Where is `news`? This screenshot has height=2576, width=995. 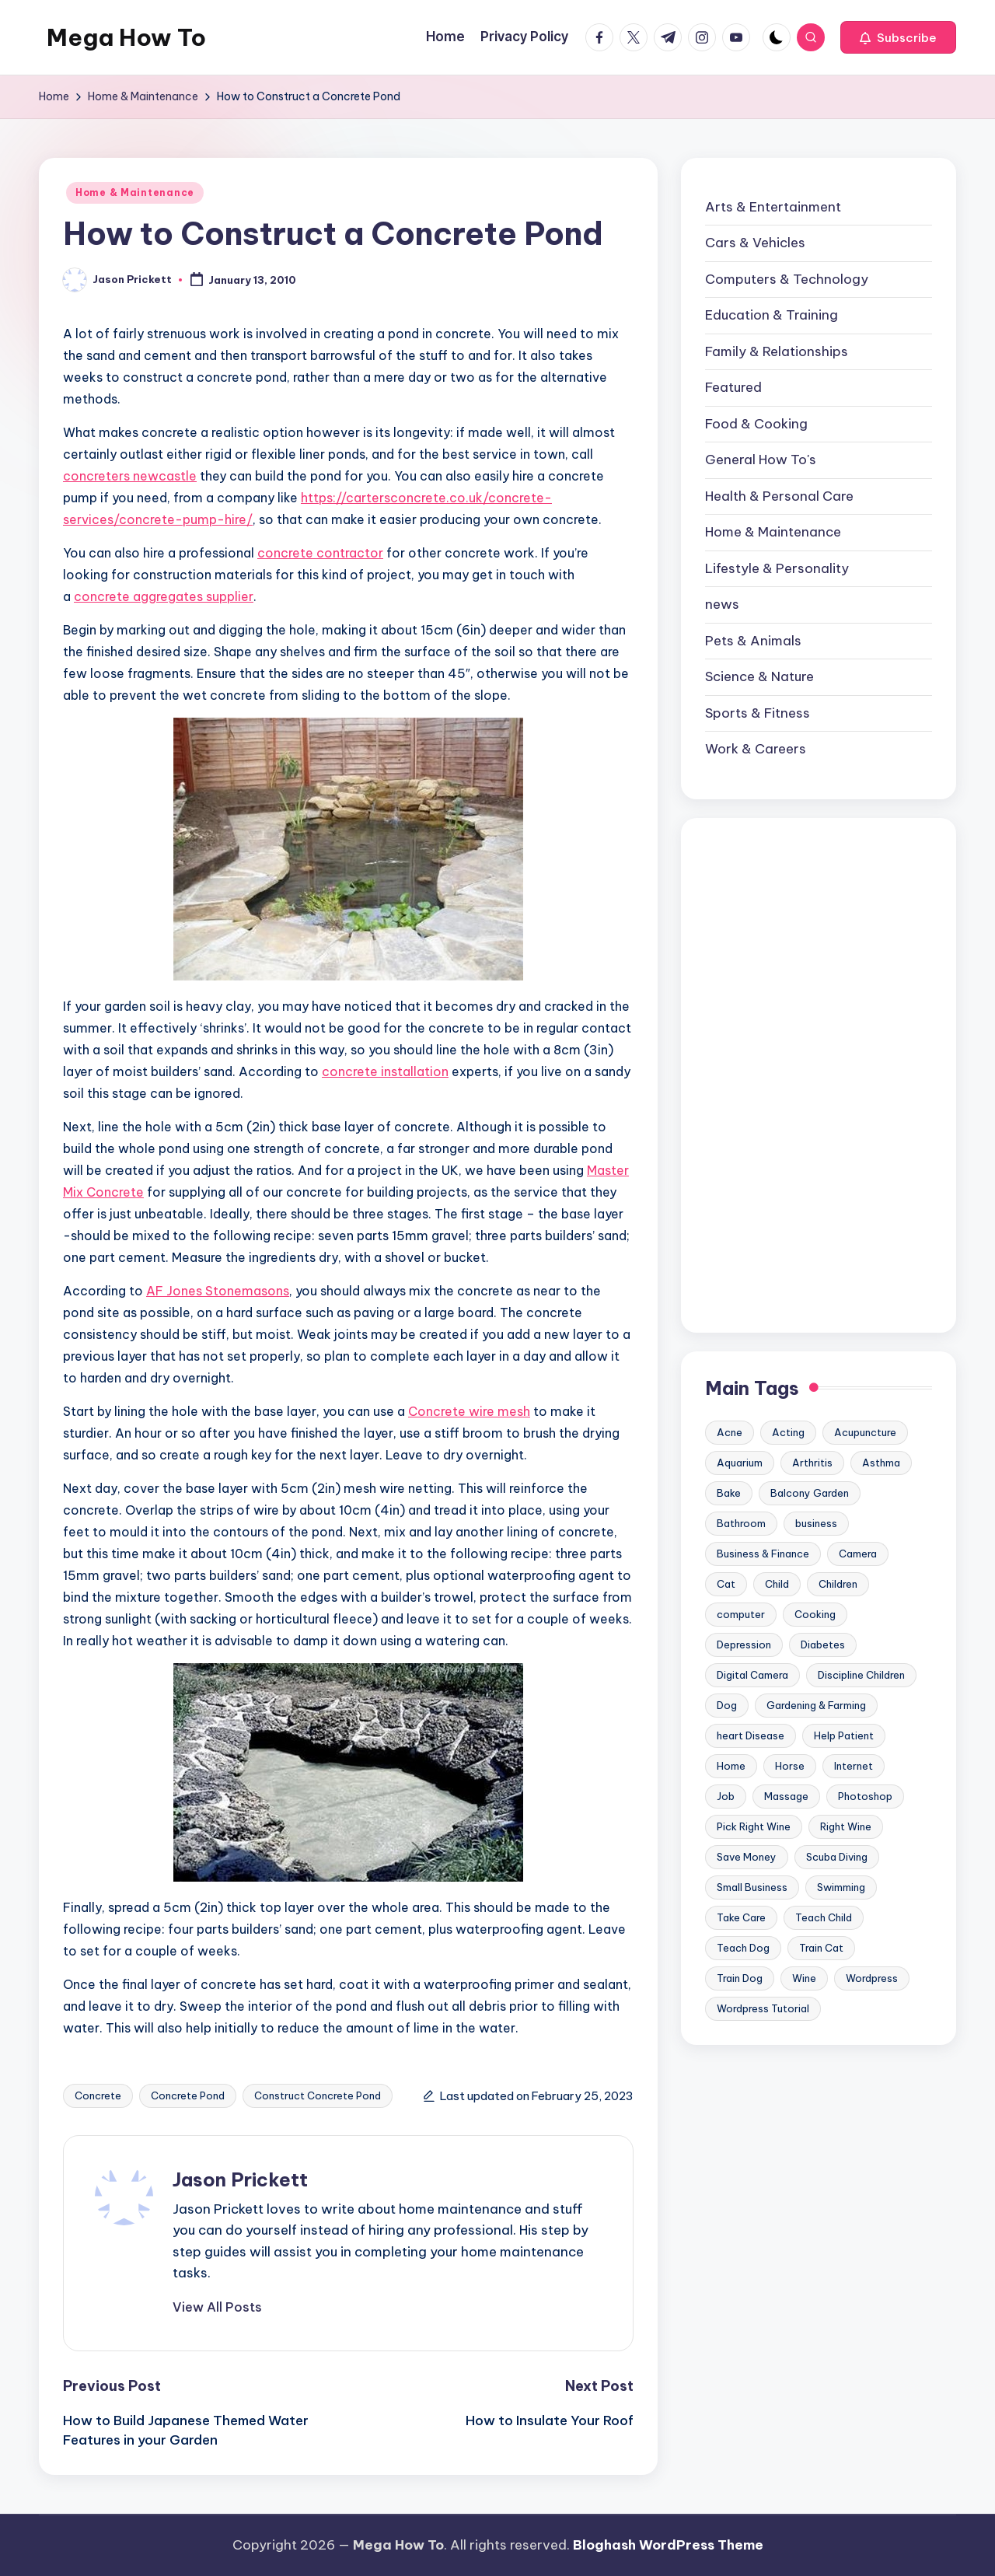 news is located at coordinates (722, 604).